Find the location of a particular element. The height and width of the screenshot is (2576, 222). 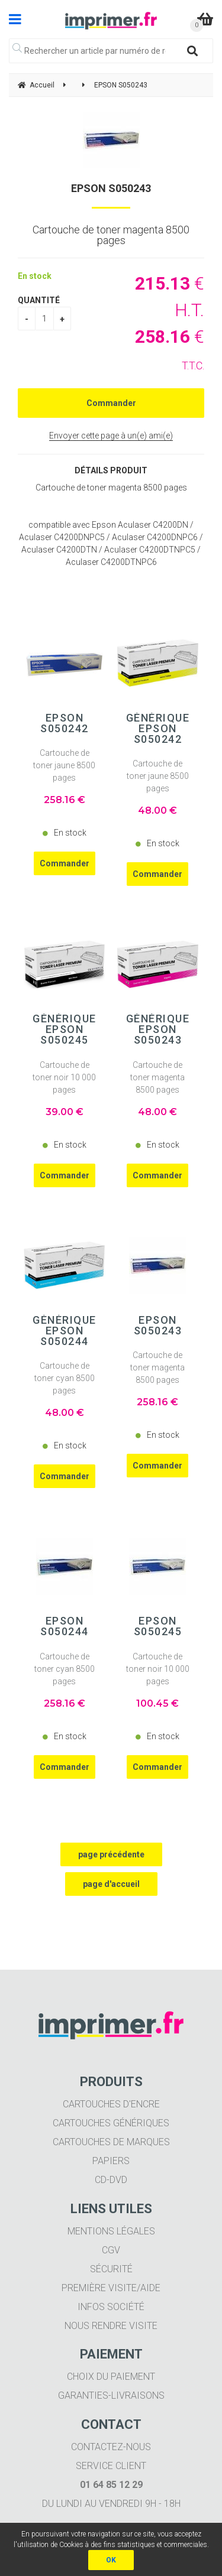

Cartouches de marques is located at coordinates (111, 2142).